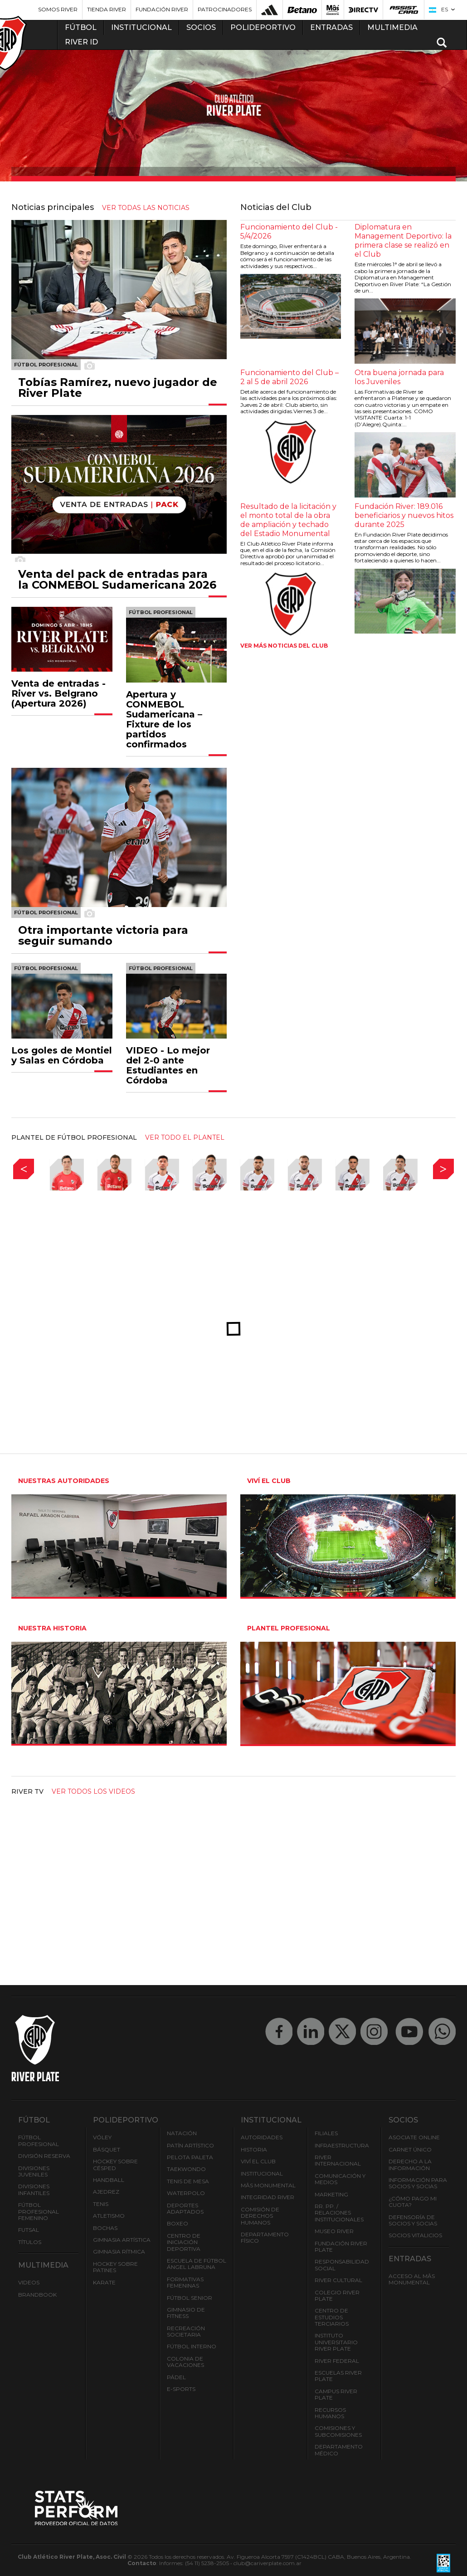 This screenshot has width=467, height=2576. I want to click on Fútbol Senior, so click(189, 2297).